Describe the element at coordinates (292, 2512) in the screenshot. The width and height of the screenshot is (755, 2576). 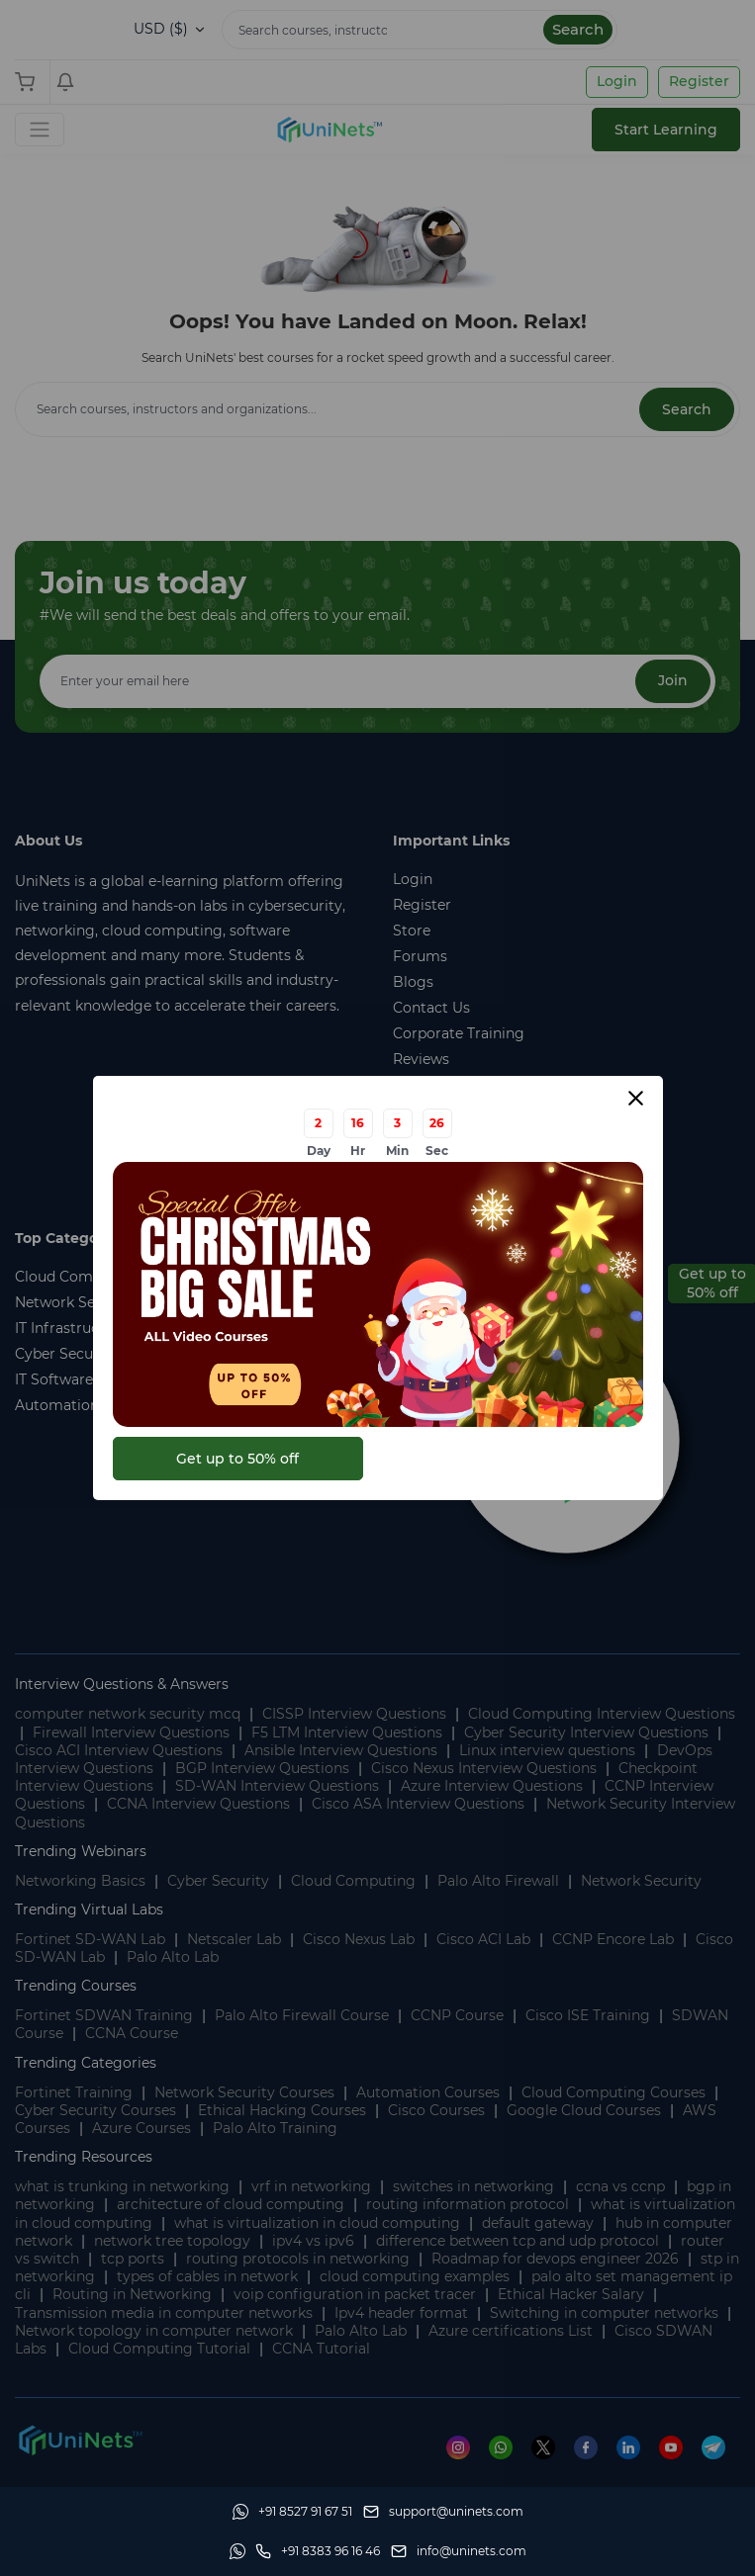
I see `[Whatsapp]` at that location.